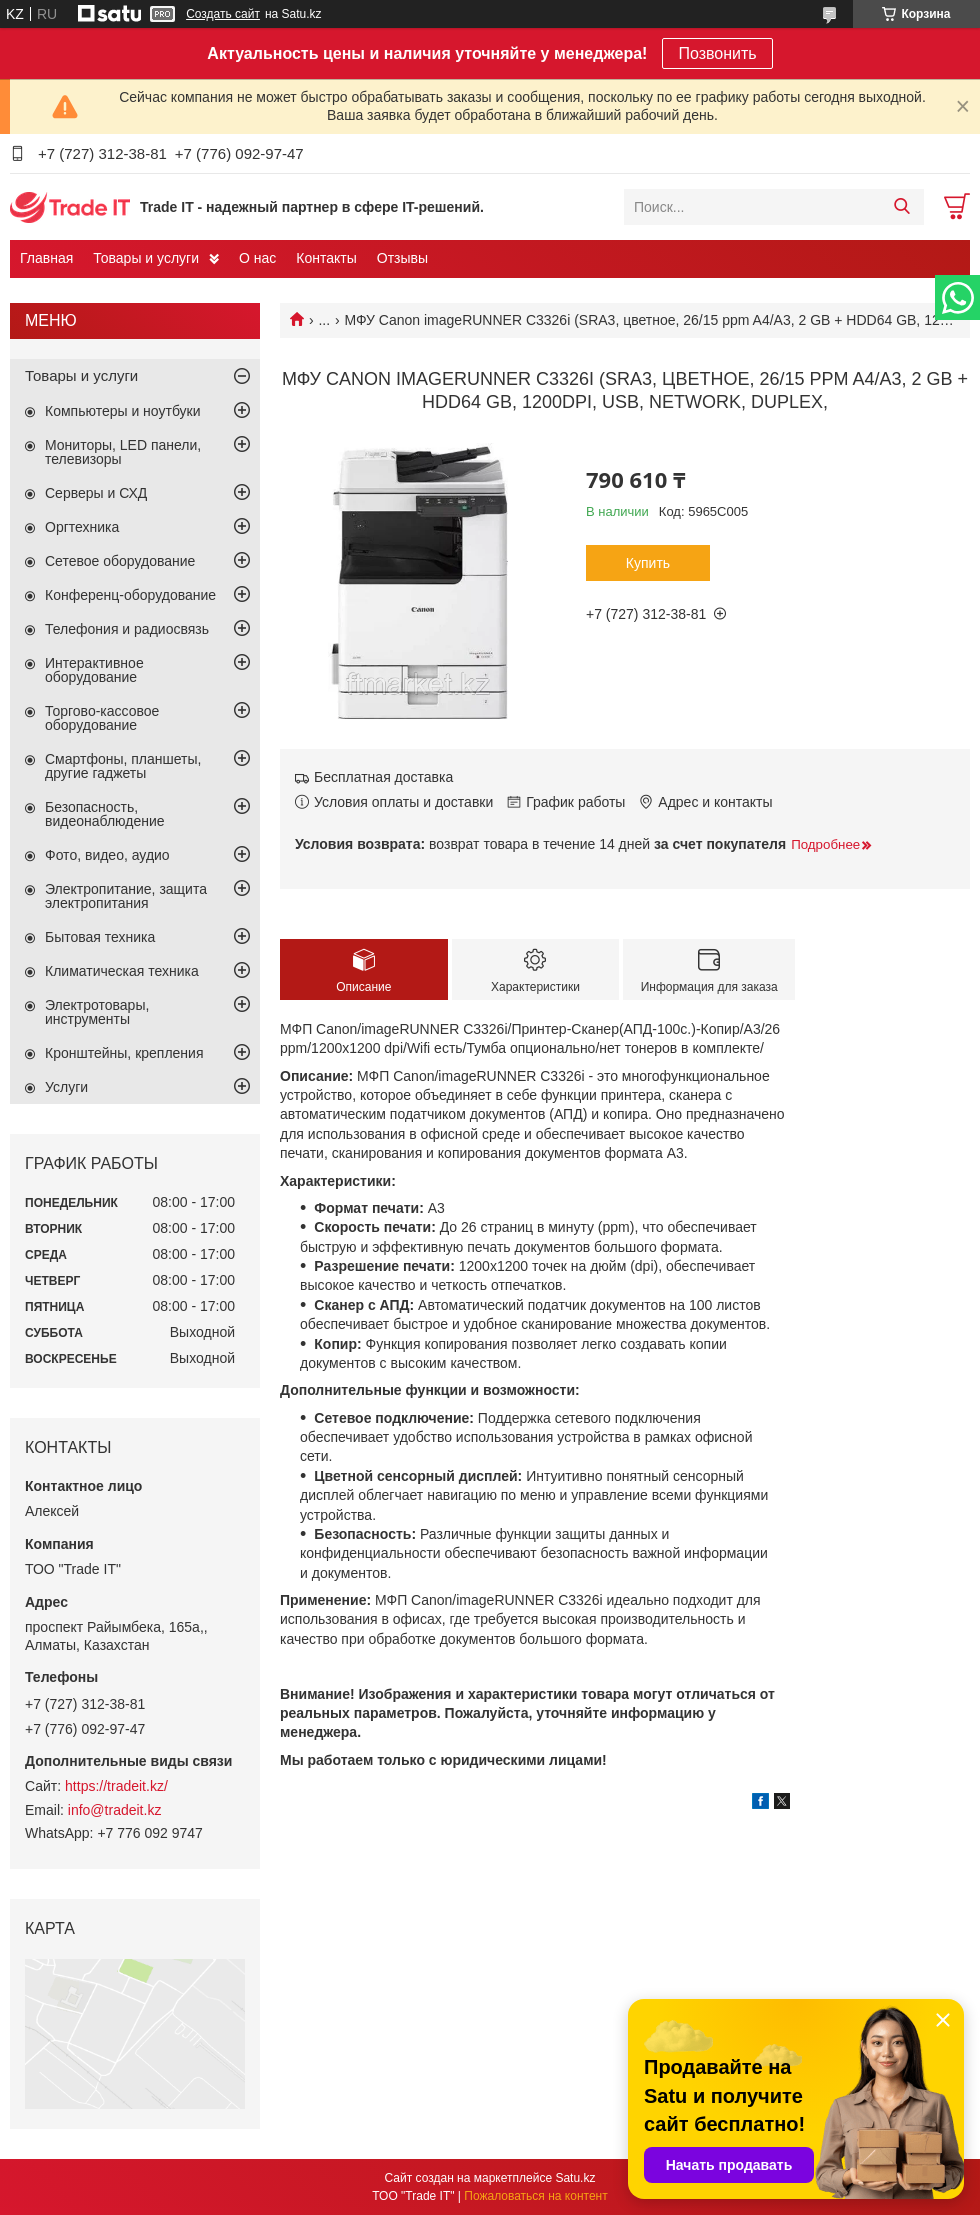 The width and height of the screenshot is (980, 2215). What do you see at coordinates (901, 207) in the screenshot?
I see `[Искать]` at bounding box center [901, 207].